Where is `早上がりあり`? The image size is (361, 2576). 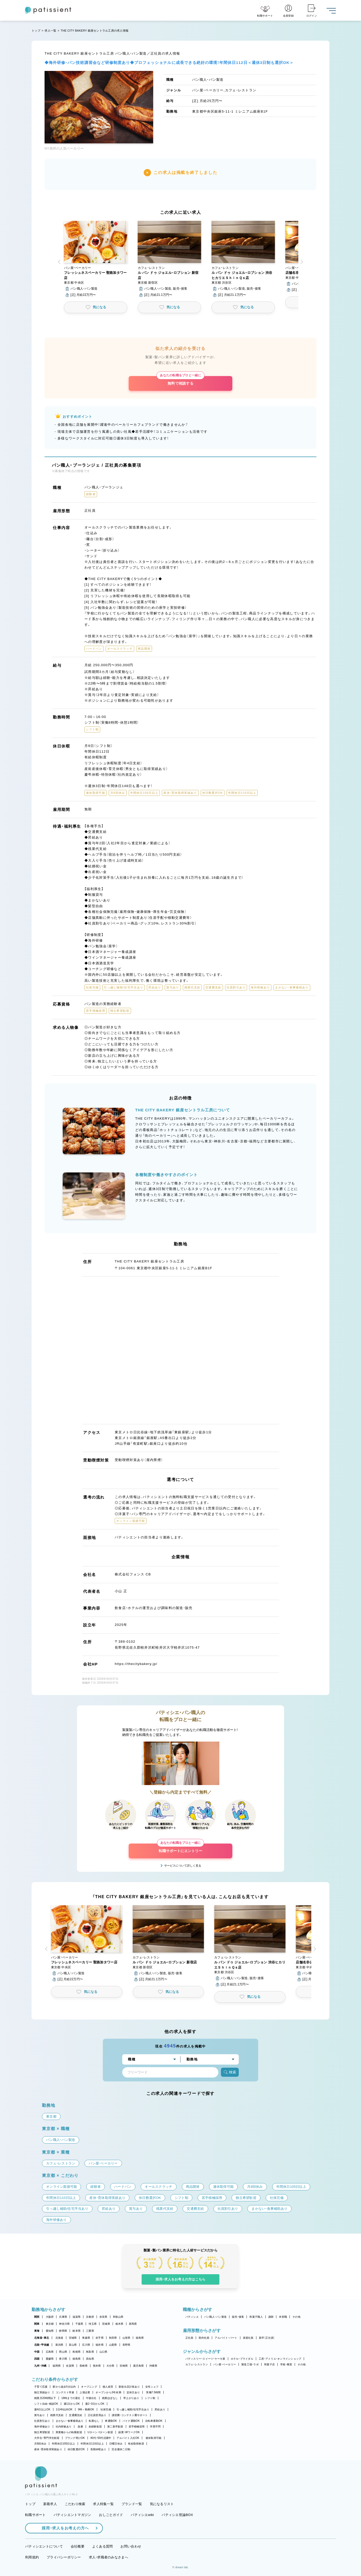
早上がりあり is located at coordinates (131, 2398).